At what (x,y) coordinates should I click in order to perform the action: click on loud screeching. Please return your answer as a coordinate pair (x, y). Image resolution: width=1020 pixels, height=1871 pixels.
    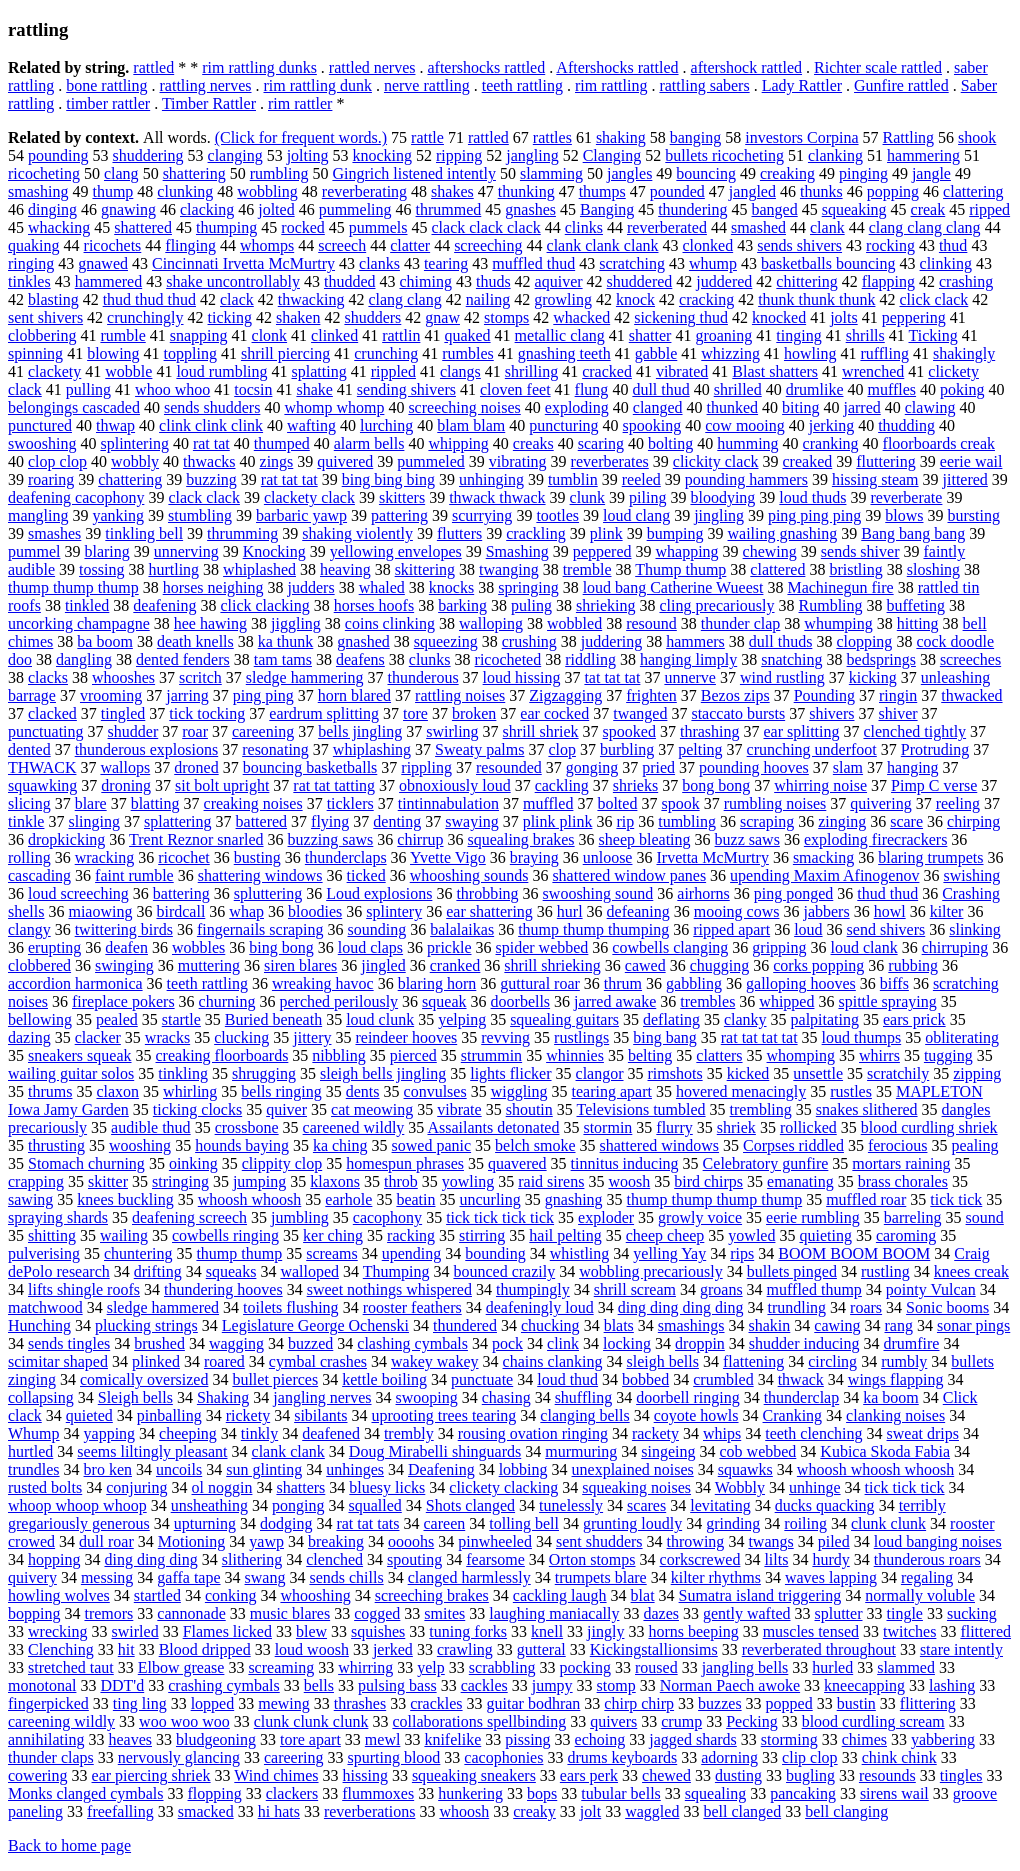
    Looking at the image, I should click on (78, 893).